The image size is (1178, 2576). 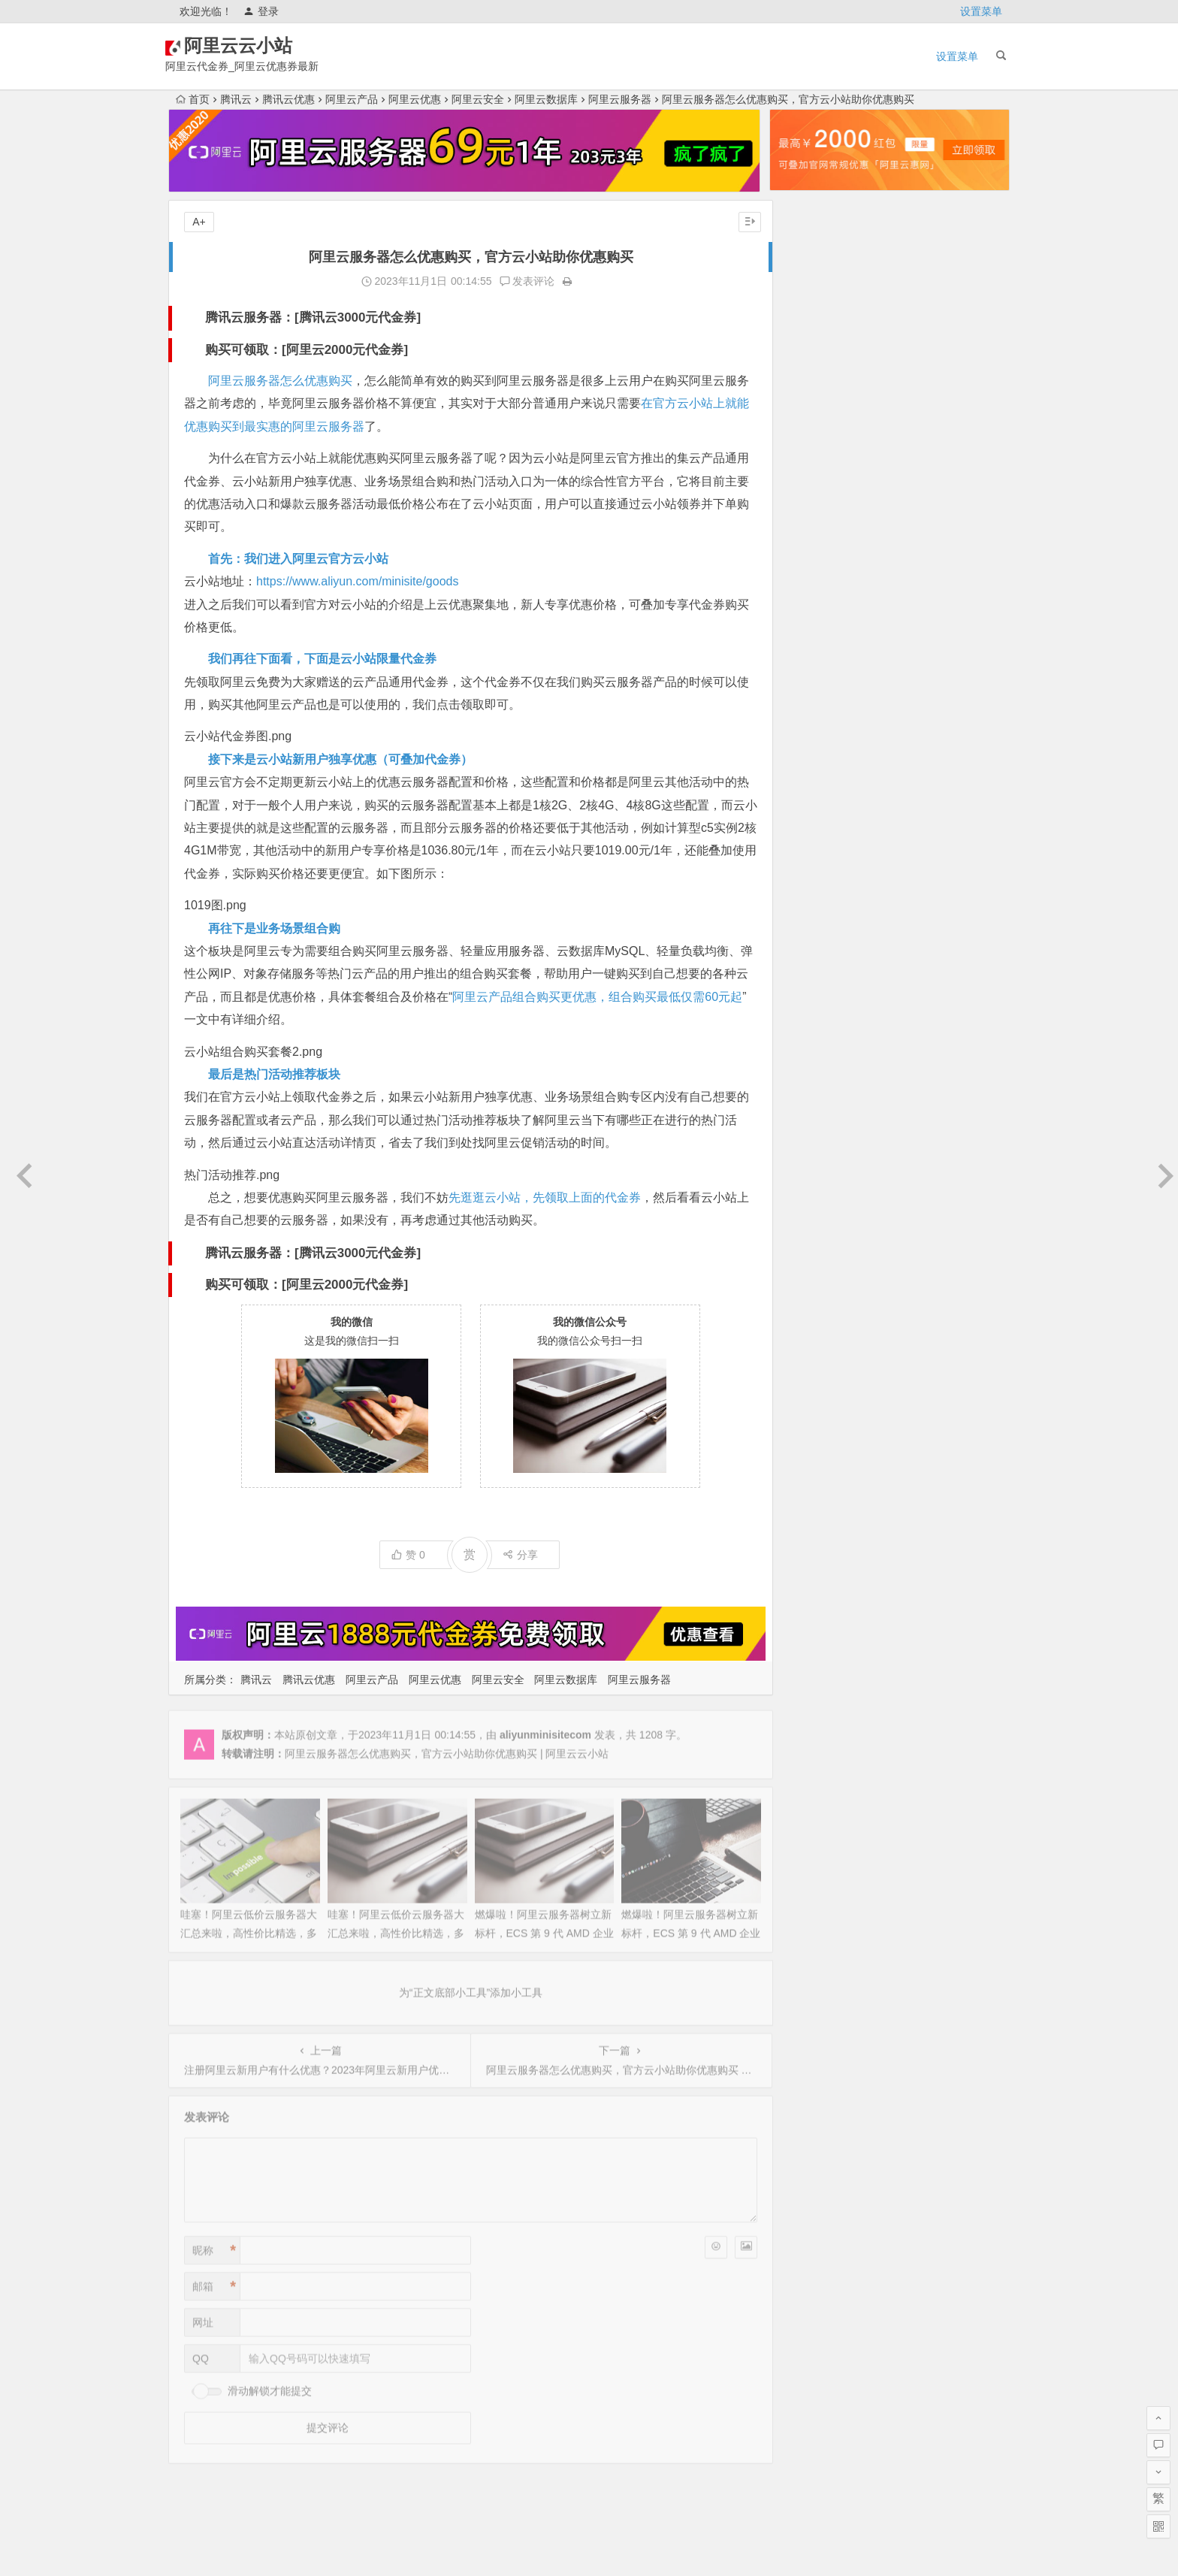 What do you see at coordinates (806, 1009) in the screenshot?
I see `2023年4月` at bounding box center [806, 1009].